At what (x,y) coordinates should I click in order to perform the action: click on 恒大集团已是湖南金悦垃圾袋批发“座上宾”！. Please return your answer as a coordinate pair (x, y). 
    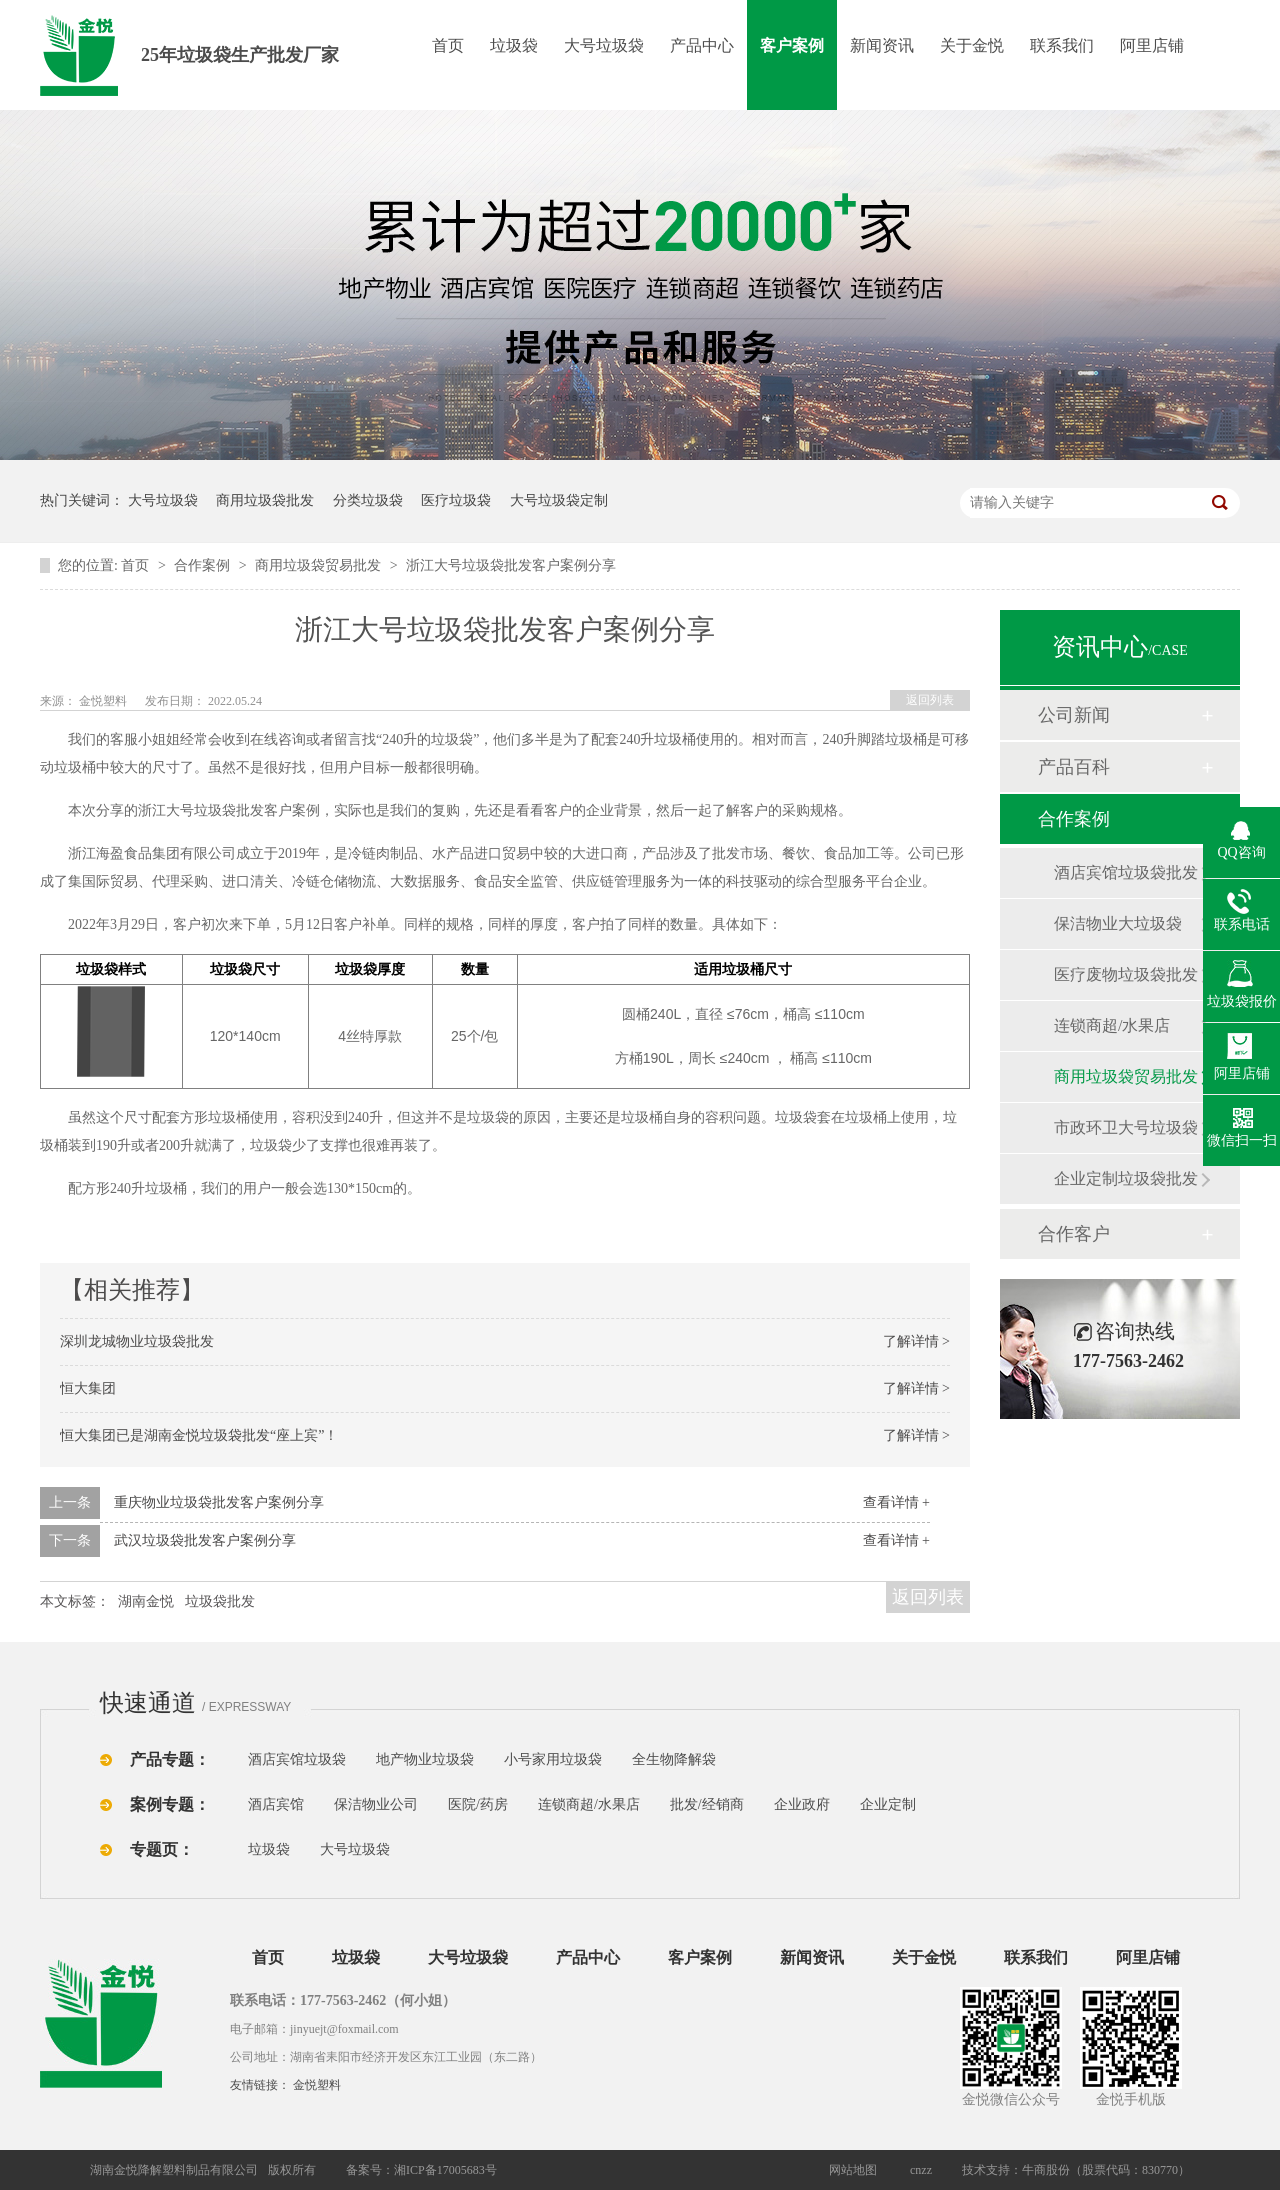
    Looking at the image, I should click on (199, 1435).